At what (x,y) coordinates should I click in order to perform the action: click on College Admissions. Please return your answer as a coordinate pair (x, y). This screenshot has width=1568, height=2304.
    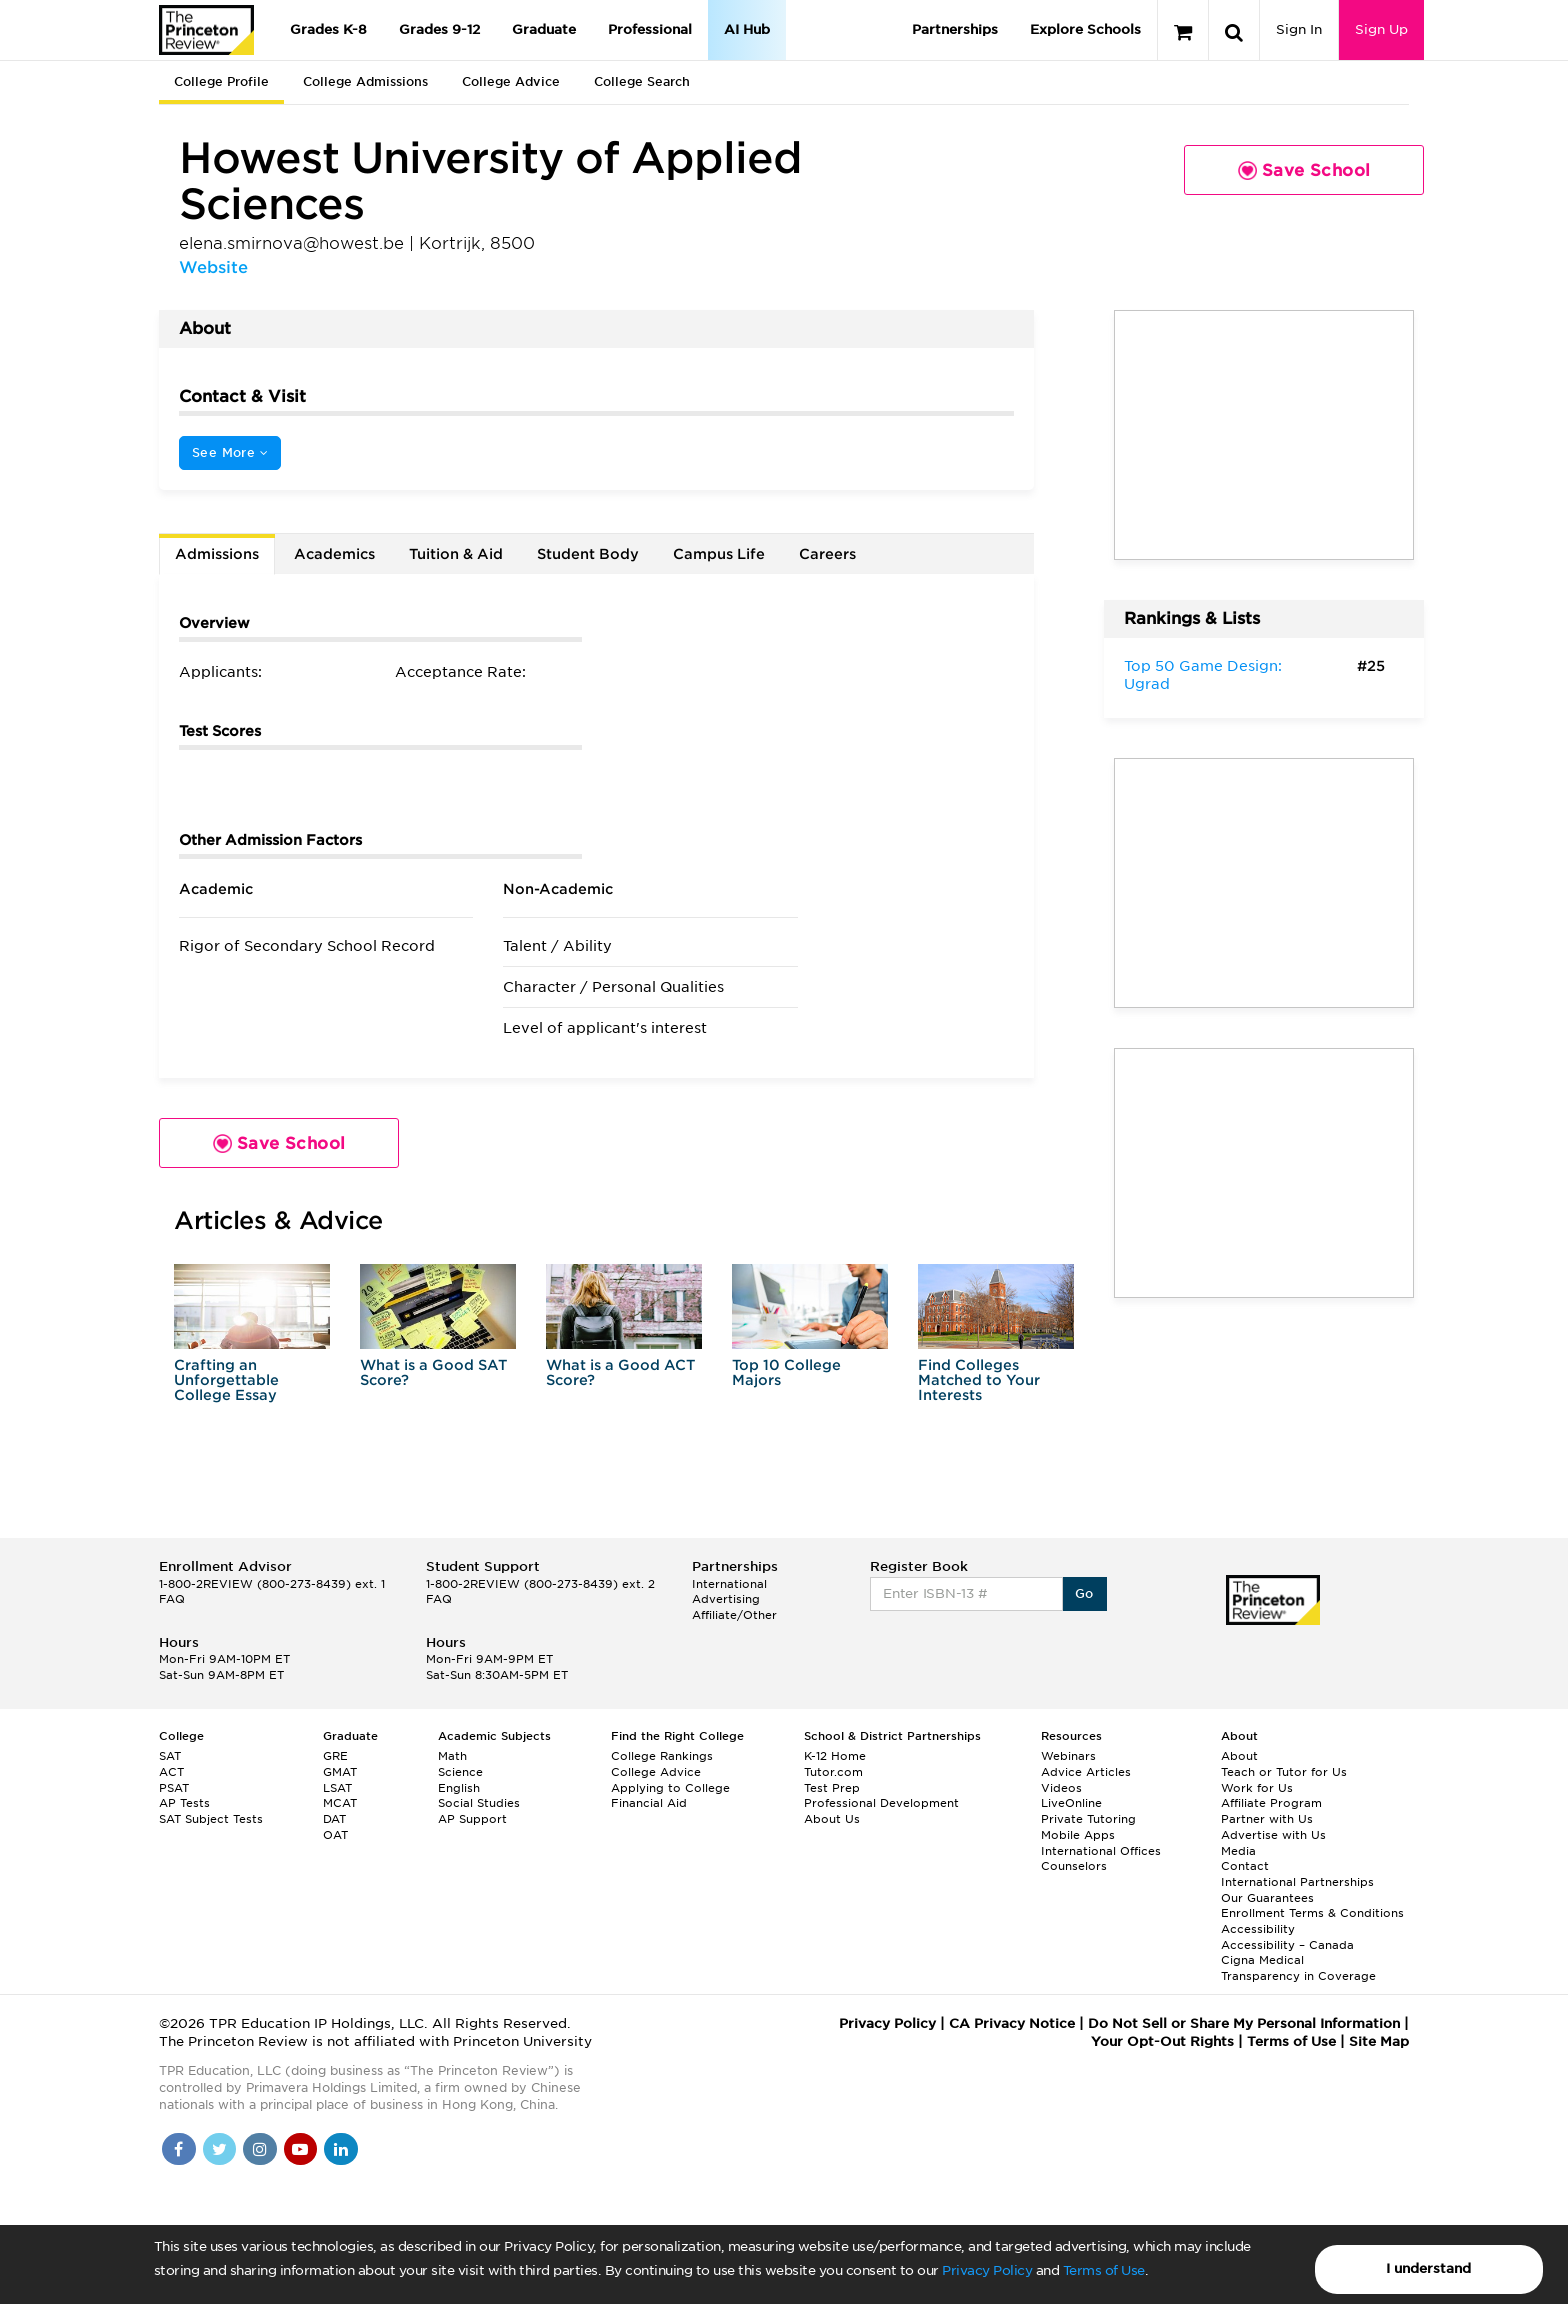
    Looking at the image, I should click on (365, 81).